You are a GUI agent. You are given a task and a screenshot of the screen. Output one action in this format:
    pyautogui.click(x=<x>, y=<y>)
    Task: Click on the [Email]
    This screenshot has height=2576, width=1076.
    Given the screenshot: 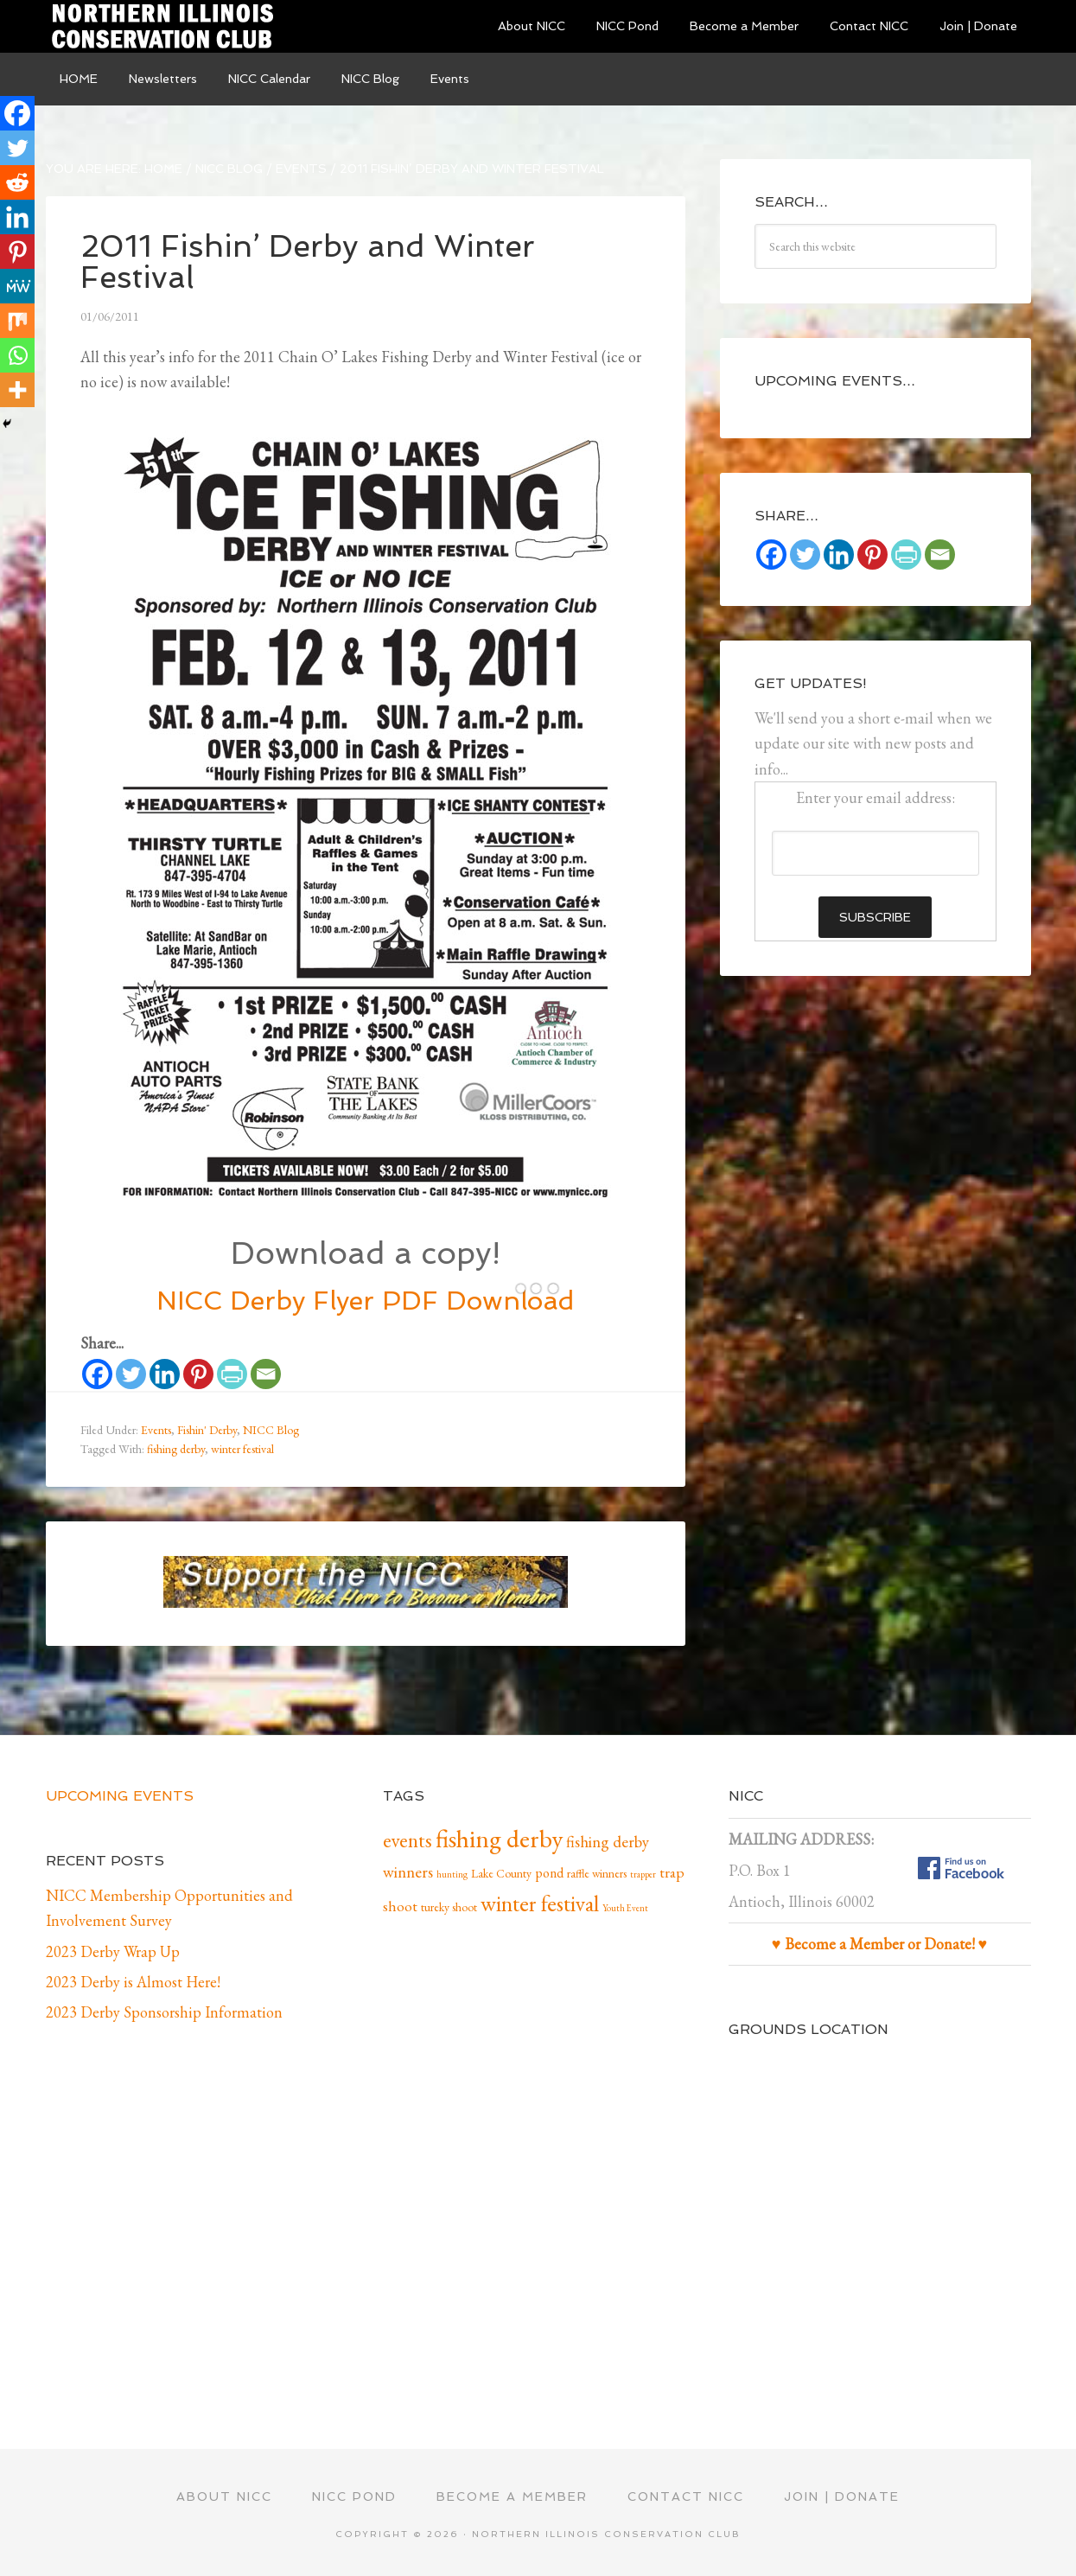 What is the action you would take?
    pyautogui.click(x=266, y=1374)
    